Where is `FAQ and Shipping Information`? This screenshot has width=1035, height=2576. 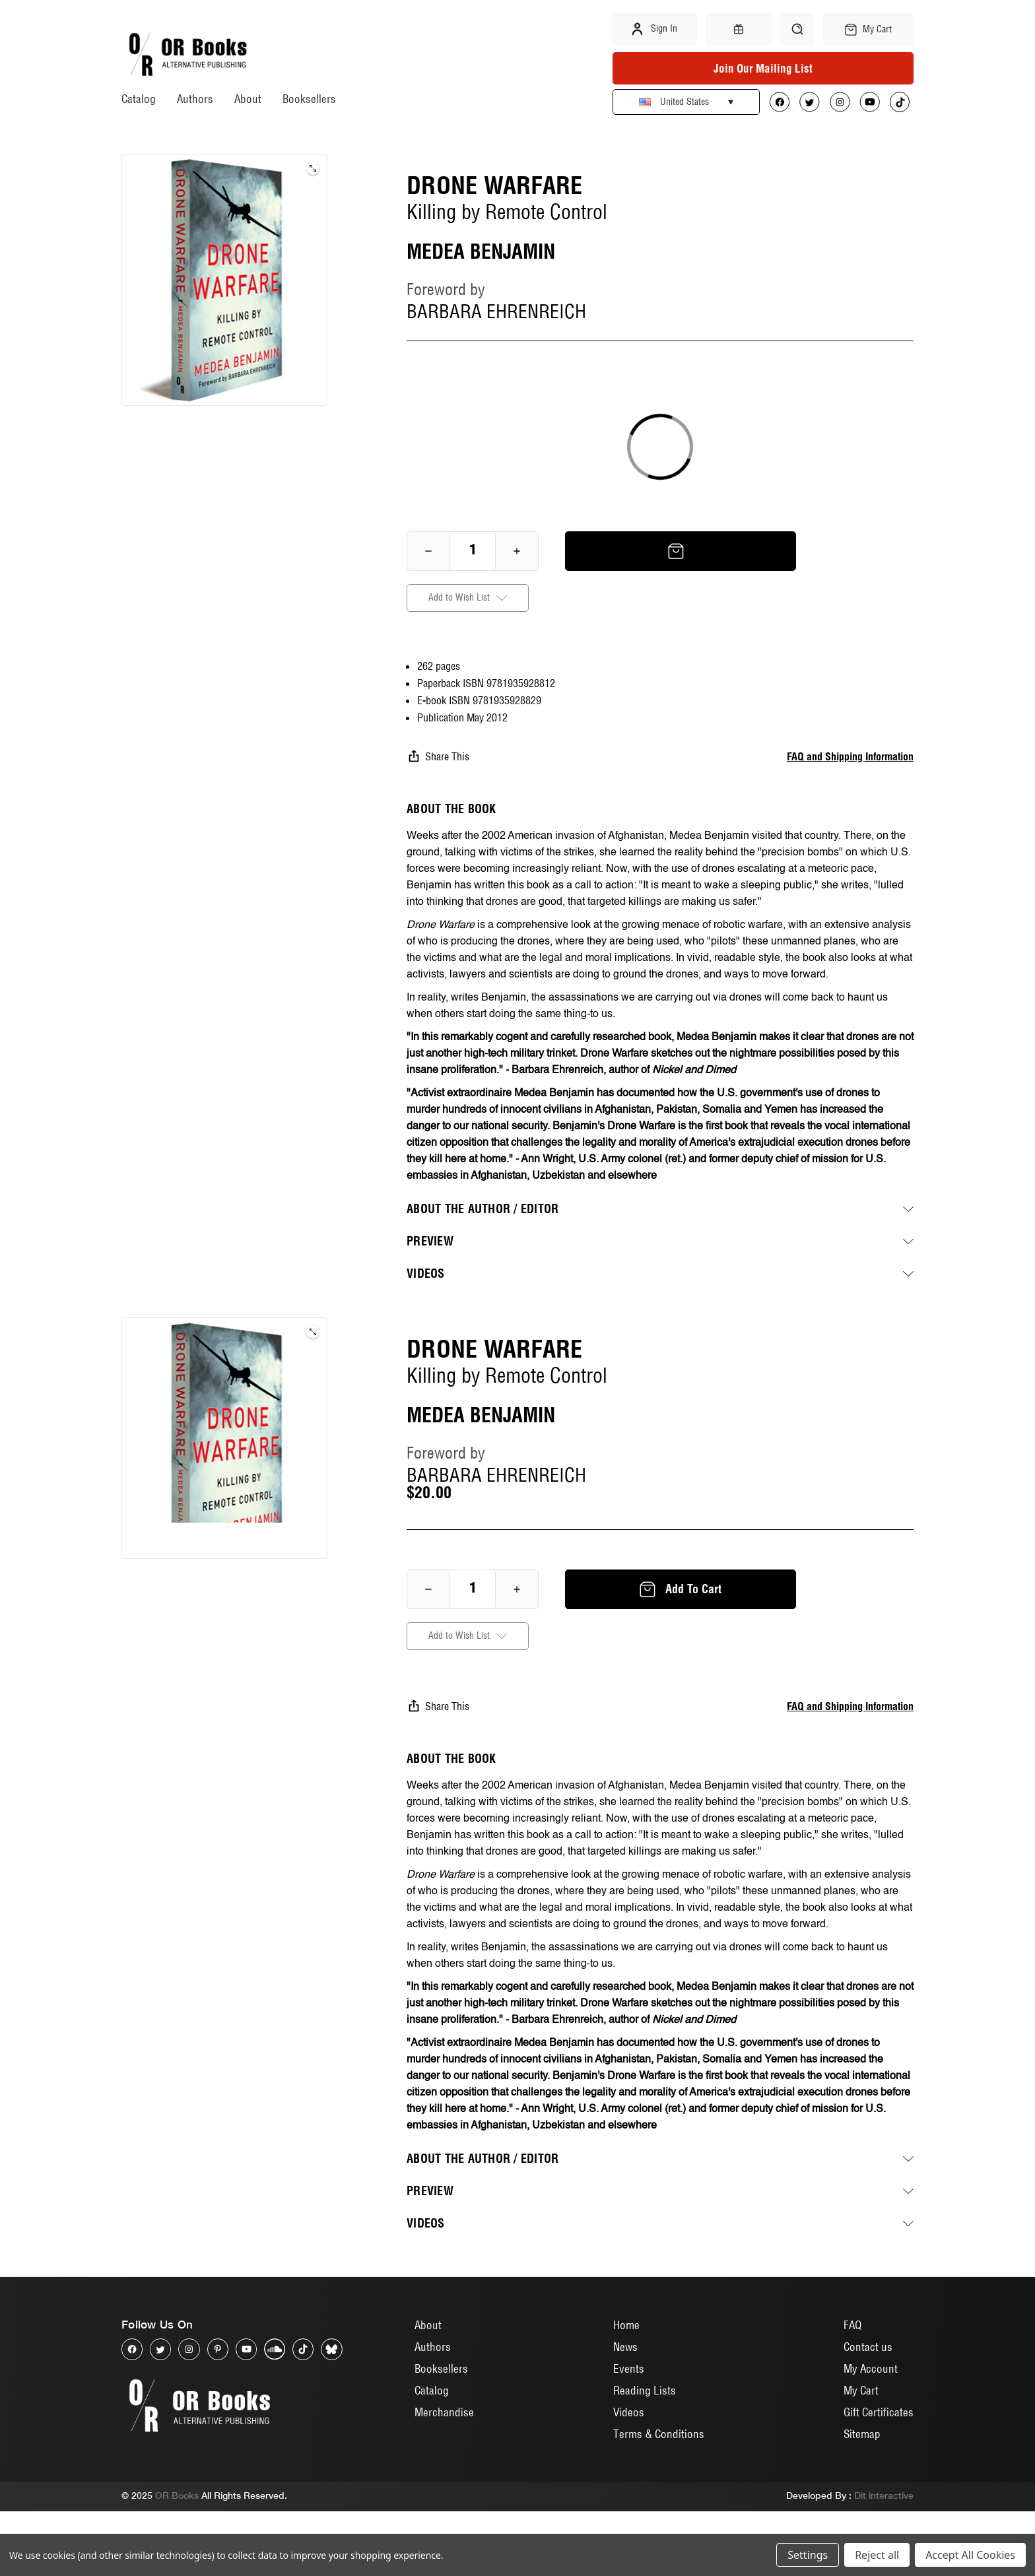
FAQ and Shipping Information is located at coordinates (850, 756).